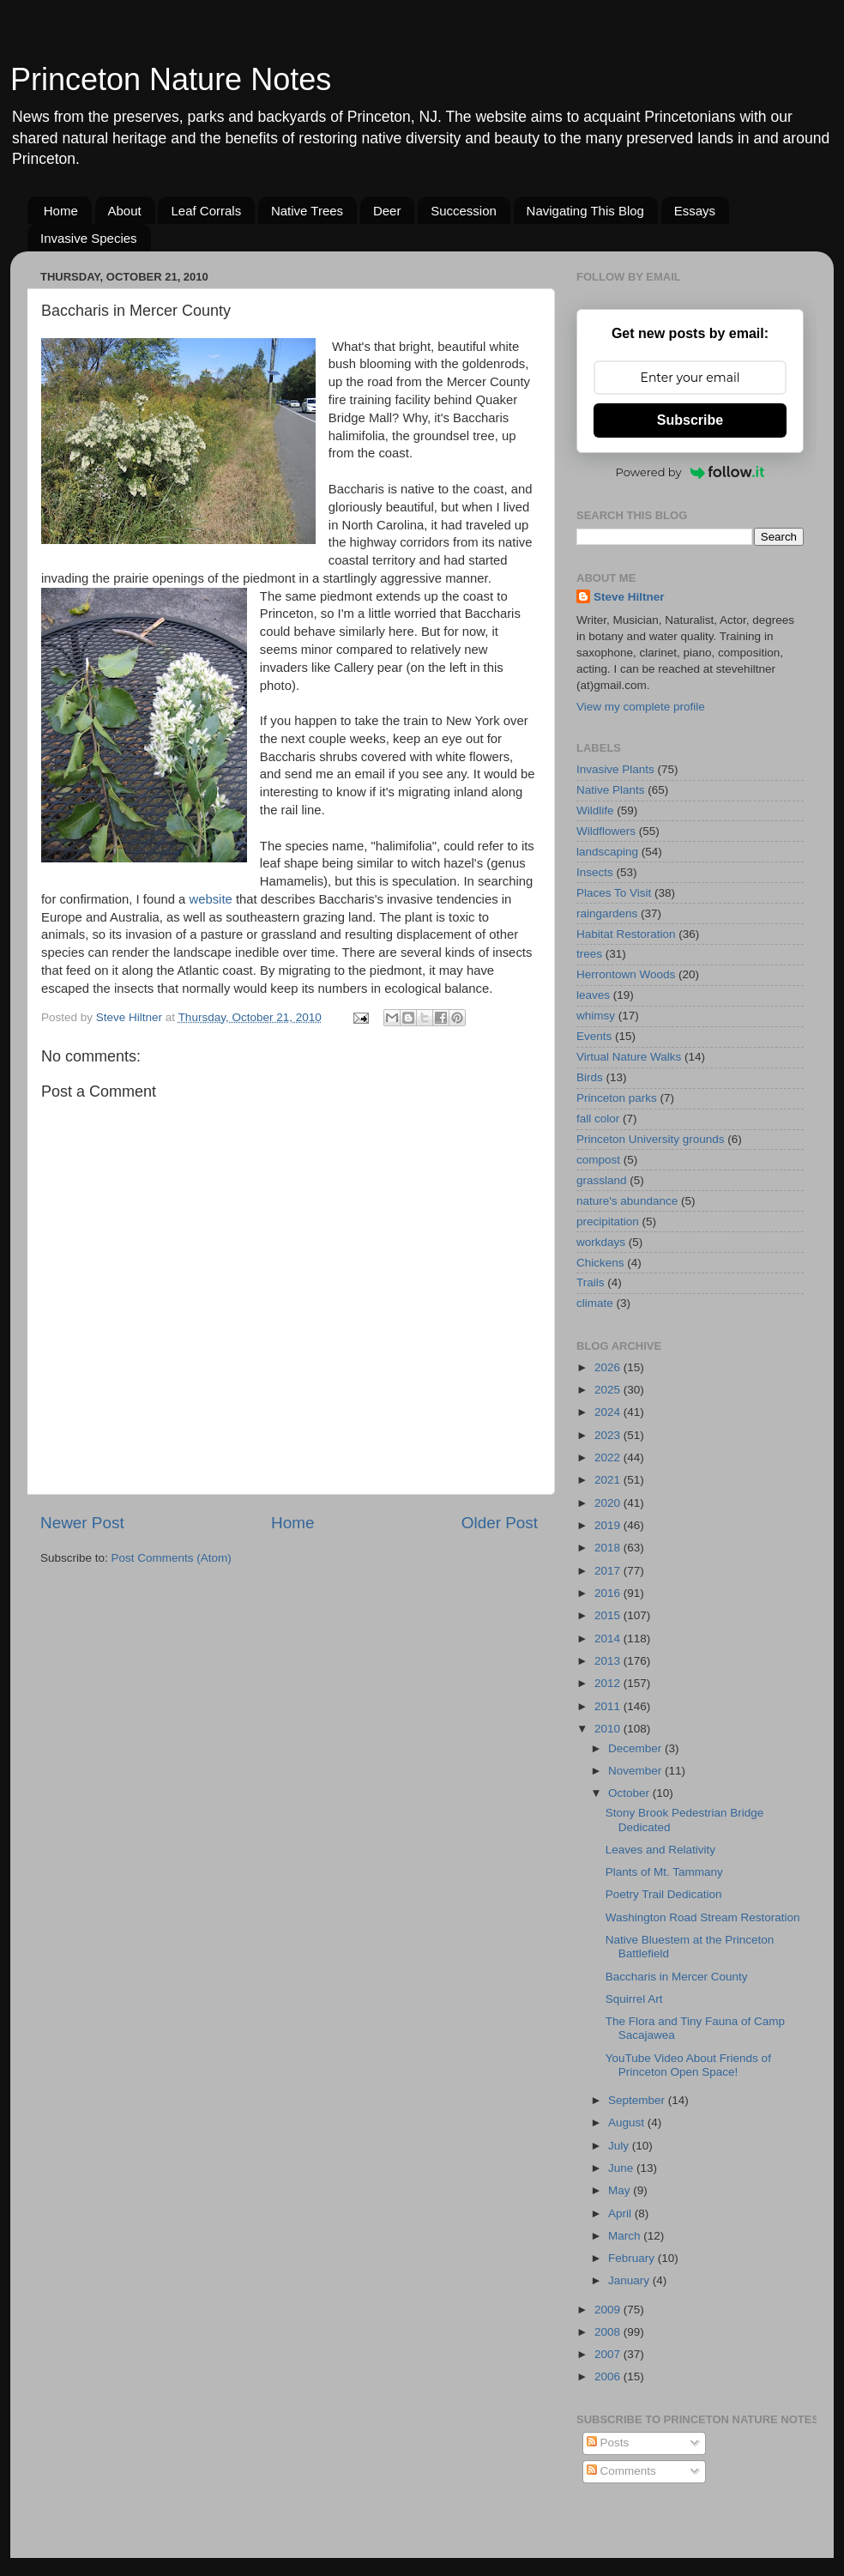 The image size is (844, 2576). Describe the element at coordinates (626, 934) in the screenshot. I see `Habitat Restoration` at that location.